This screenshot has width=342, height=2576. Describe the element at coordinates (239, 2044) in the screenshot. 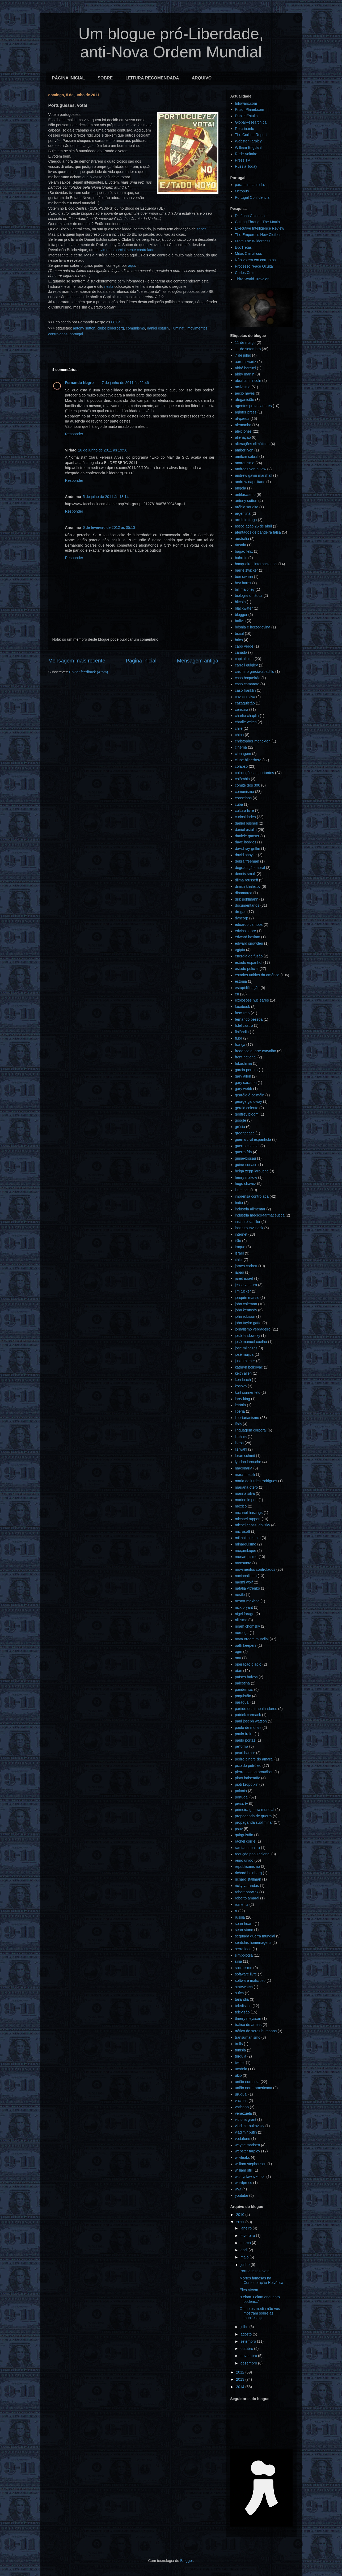

I see `trolls` at that location.